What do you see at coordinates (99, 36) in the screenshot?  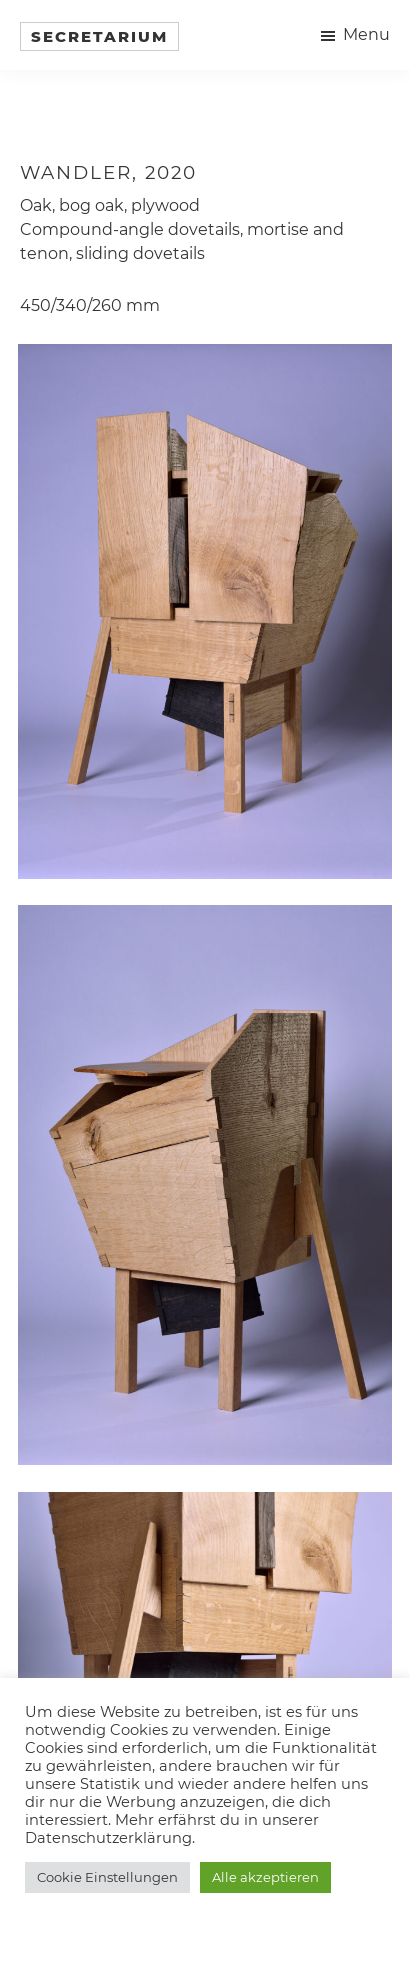 I see `Secretarium` at bounding box center [99, 36].